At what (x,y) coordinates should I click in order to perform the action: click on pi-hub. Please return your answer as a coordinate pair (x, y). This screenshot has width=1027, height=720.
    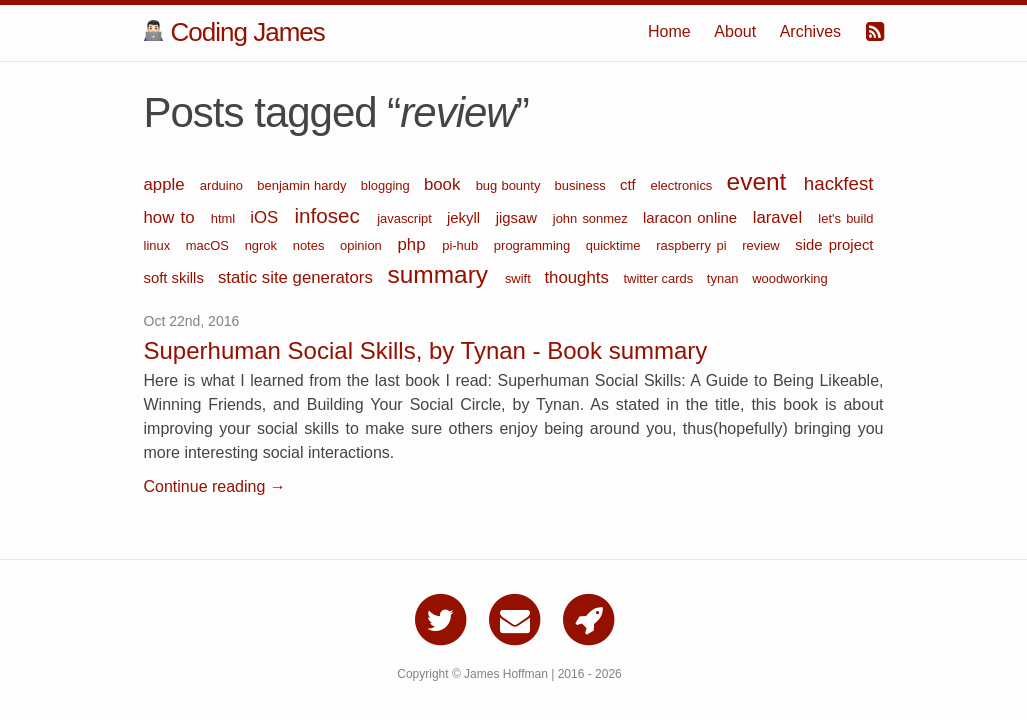
    Looking at the image, I should click on (463, 245).